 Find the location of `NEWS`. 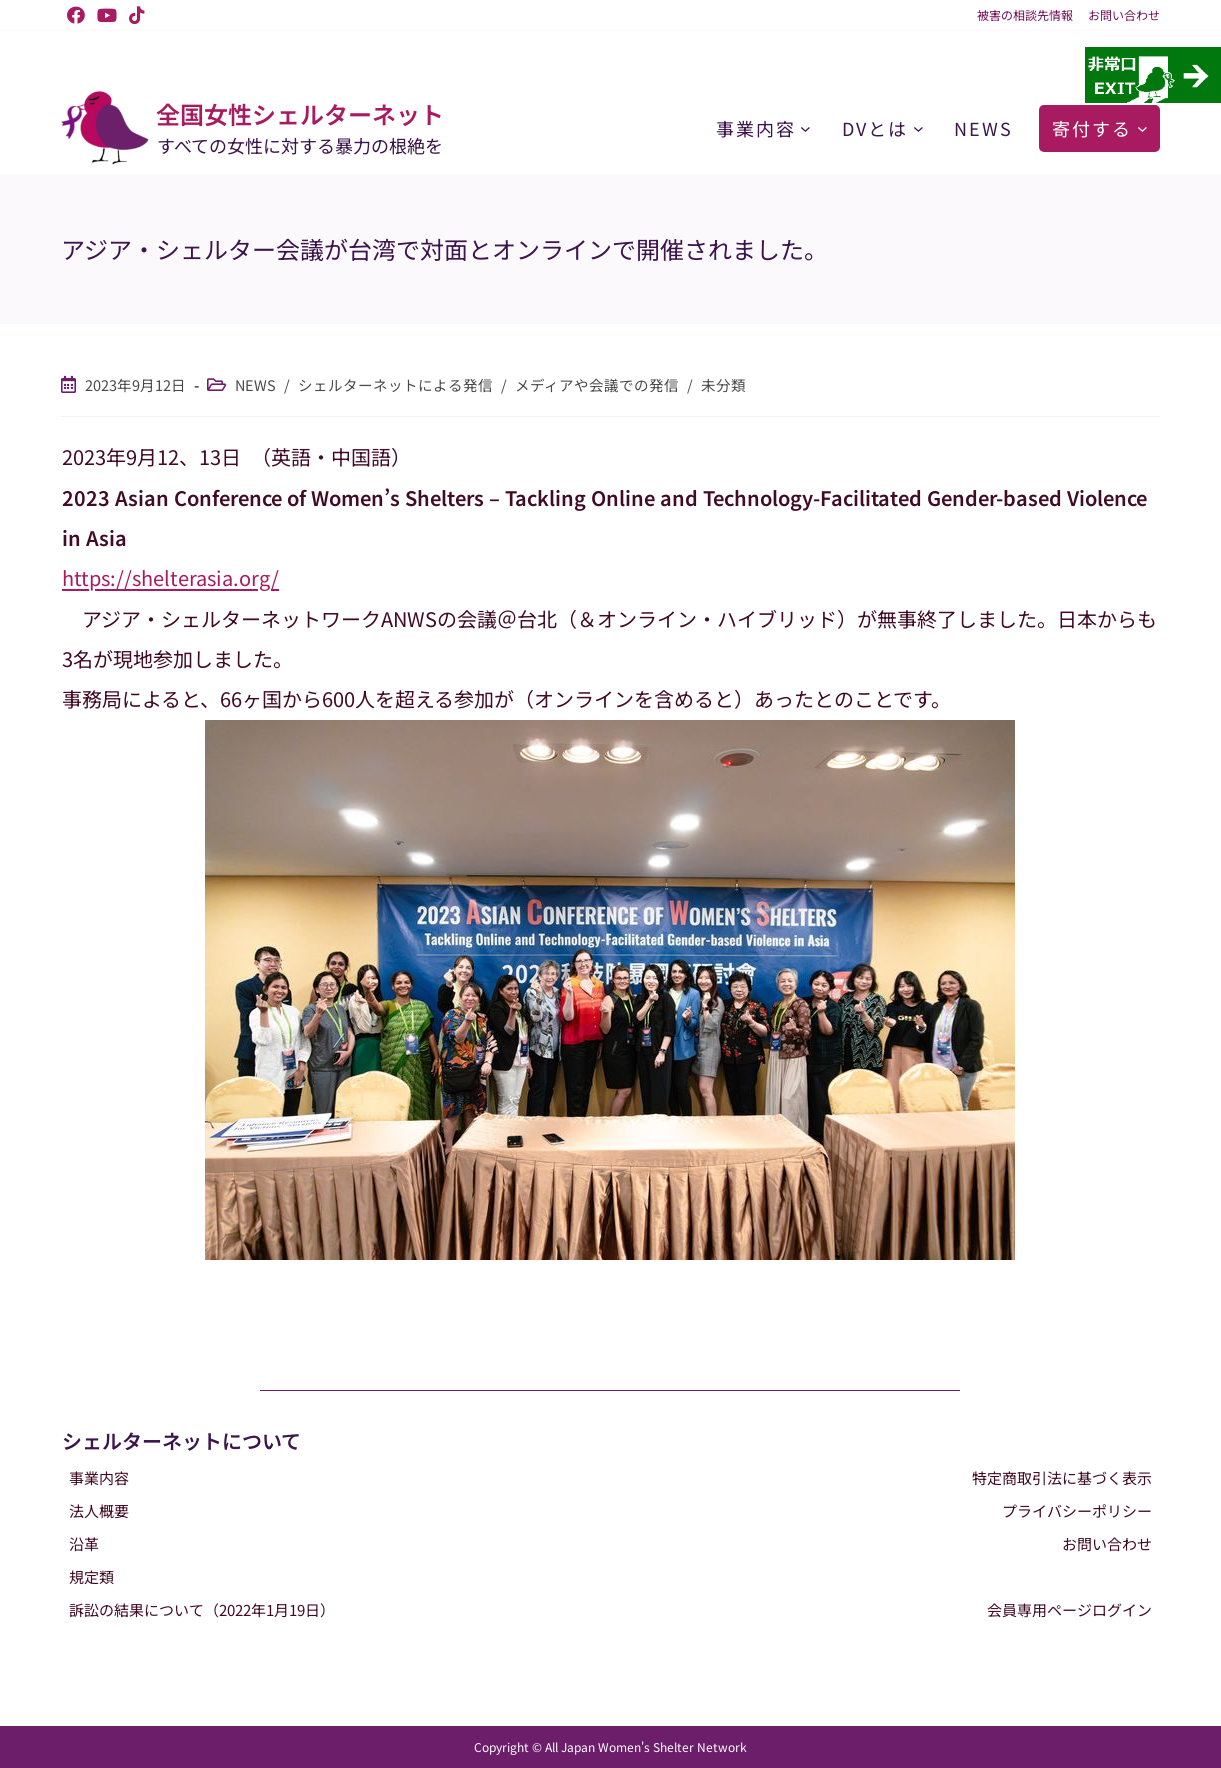

NEWS is located at coordinates (255, 384).